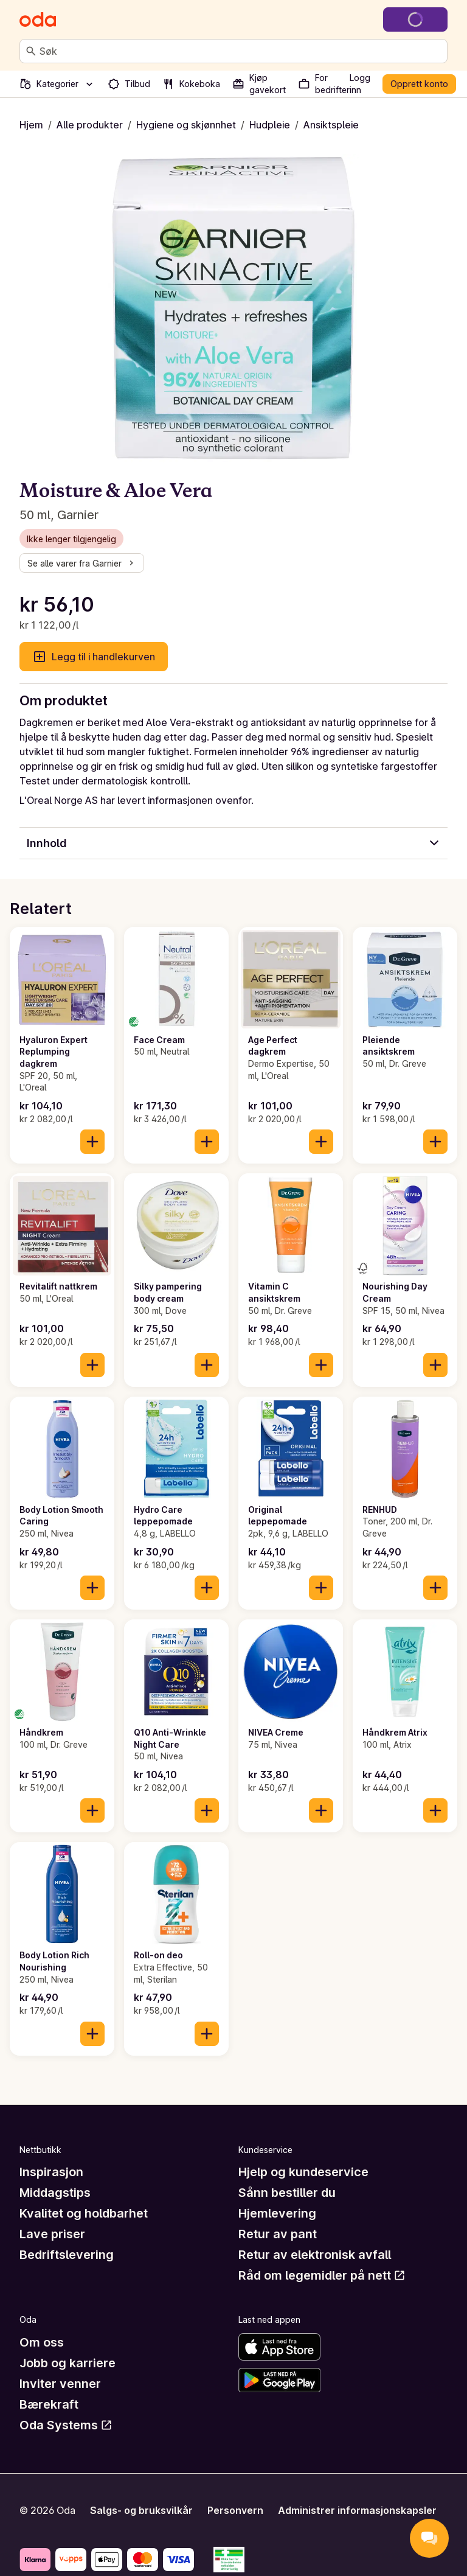 This screenshot has width=467, height=2576. Describe the element at coordinates (48, 2404) in the screenshot. I see `Bærekraft` at that location.